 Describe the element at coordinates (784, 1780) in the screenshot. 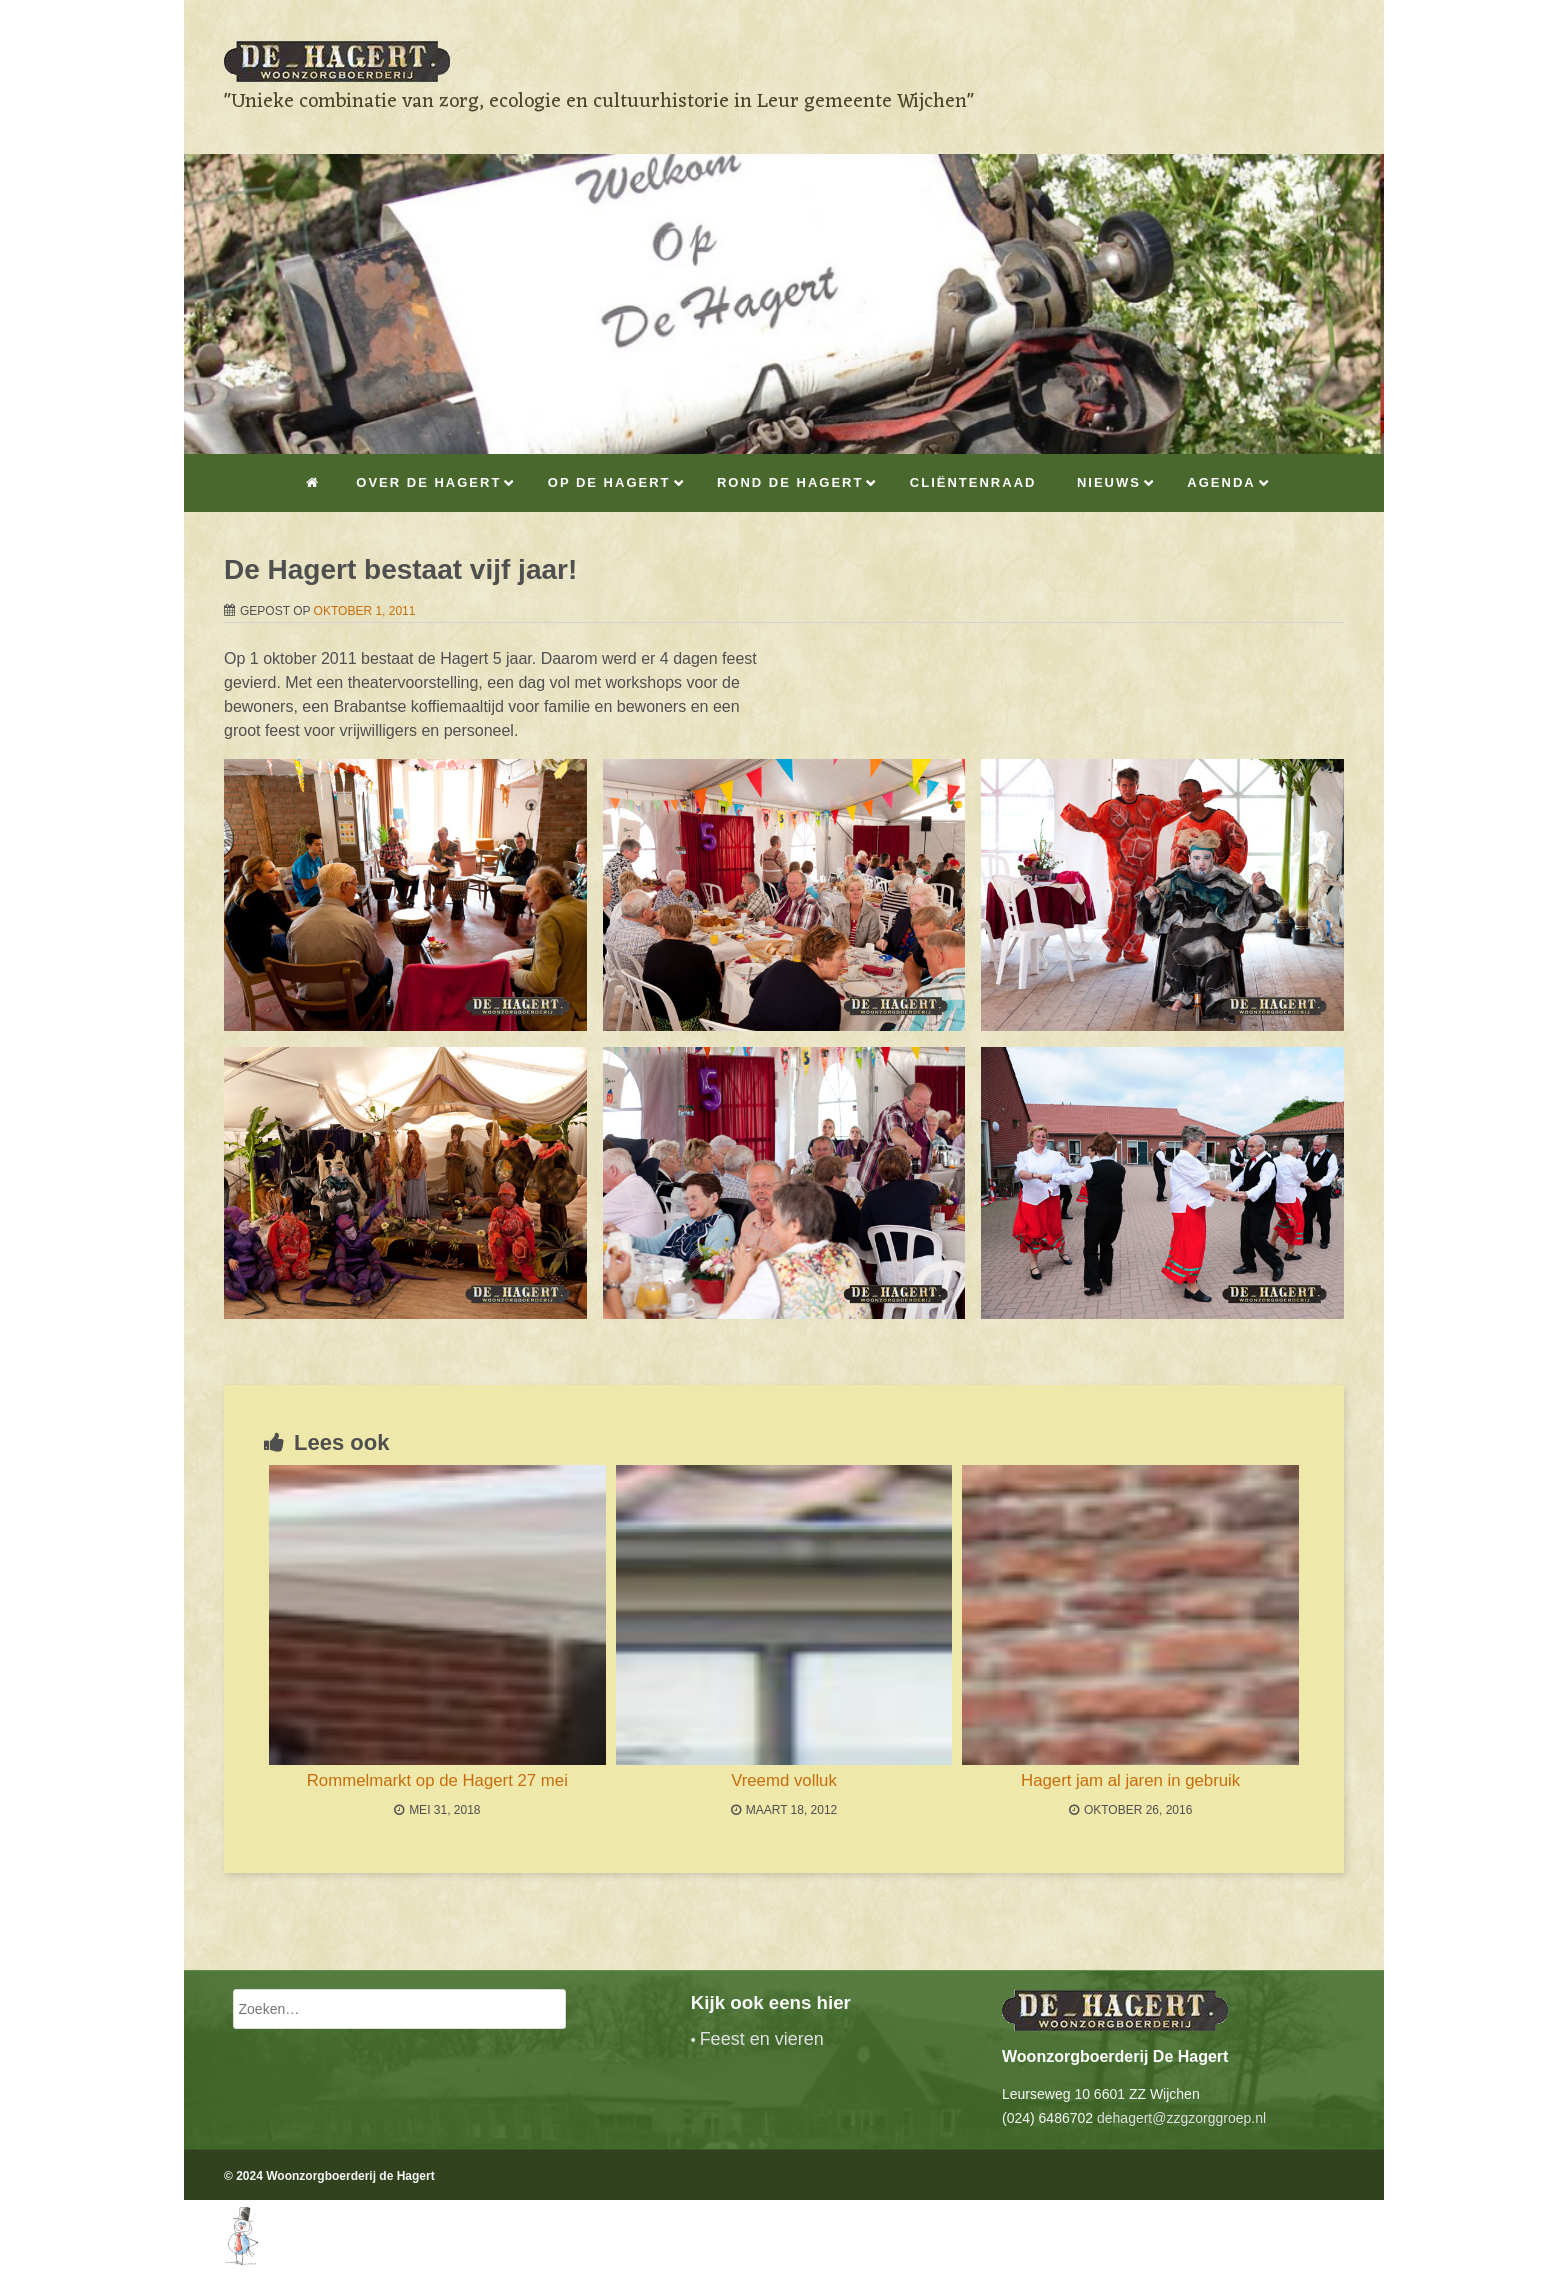

I see `Vreemd volluk` at that location.